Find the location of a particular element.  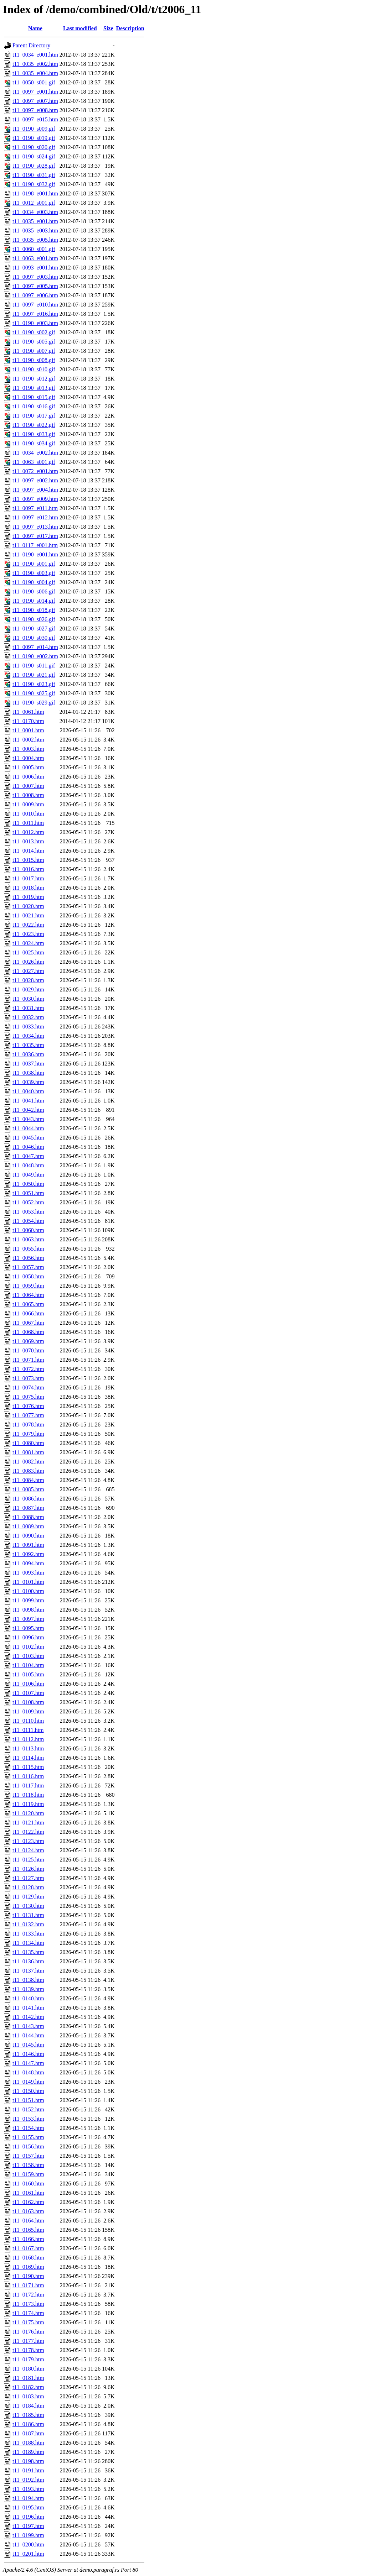

t11_0183.htm is located at coordinates (28, 2396).